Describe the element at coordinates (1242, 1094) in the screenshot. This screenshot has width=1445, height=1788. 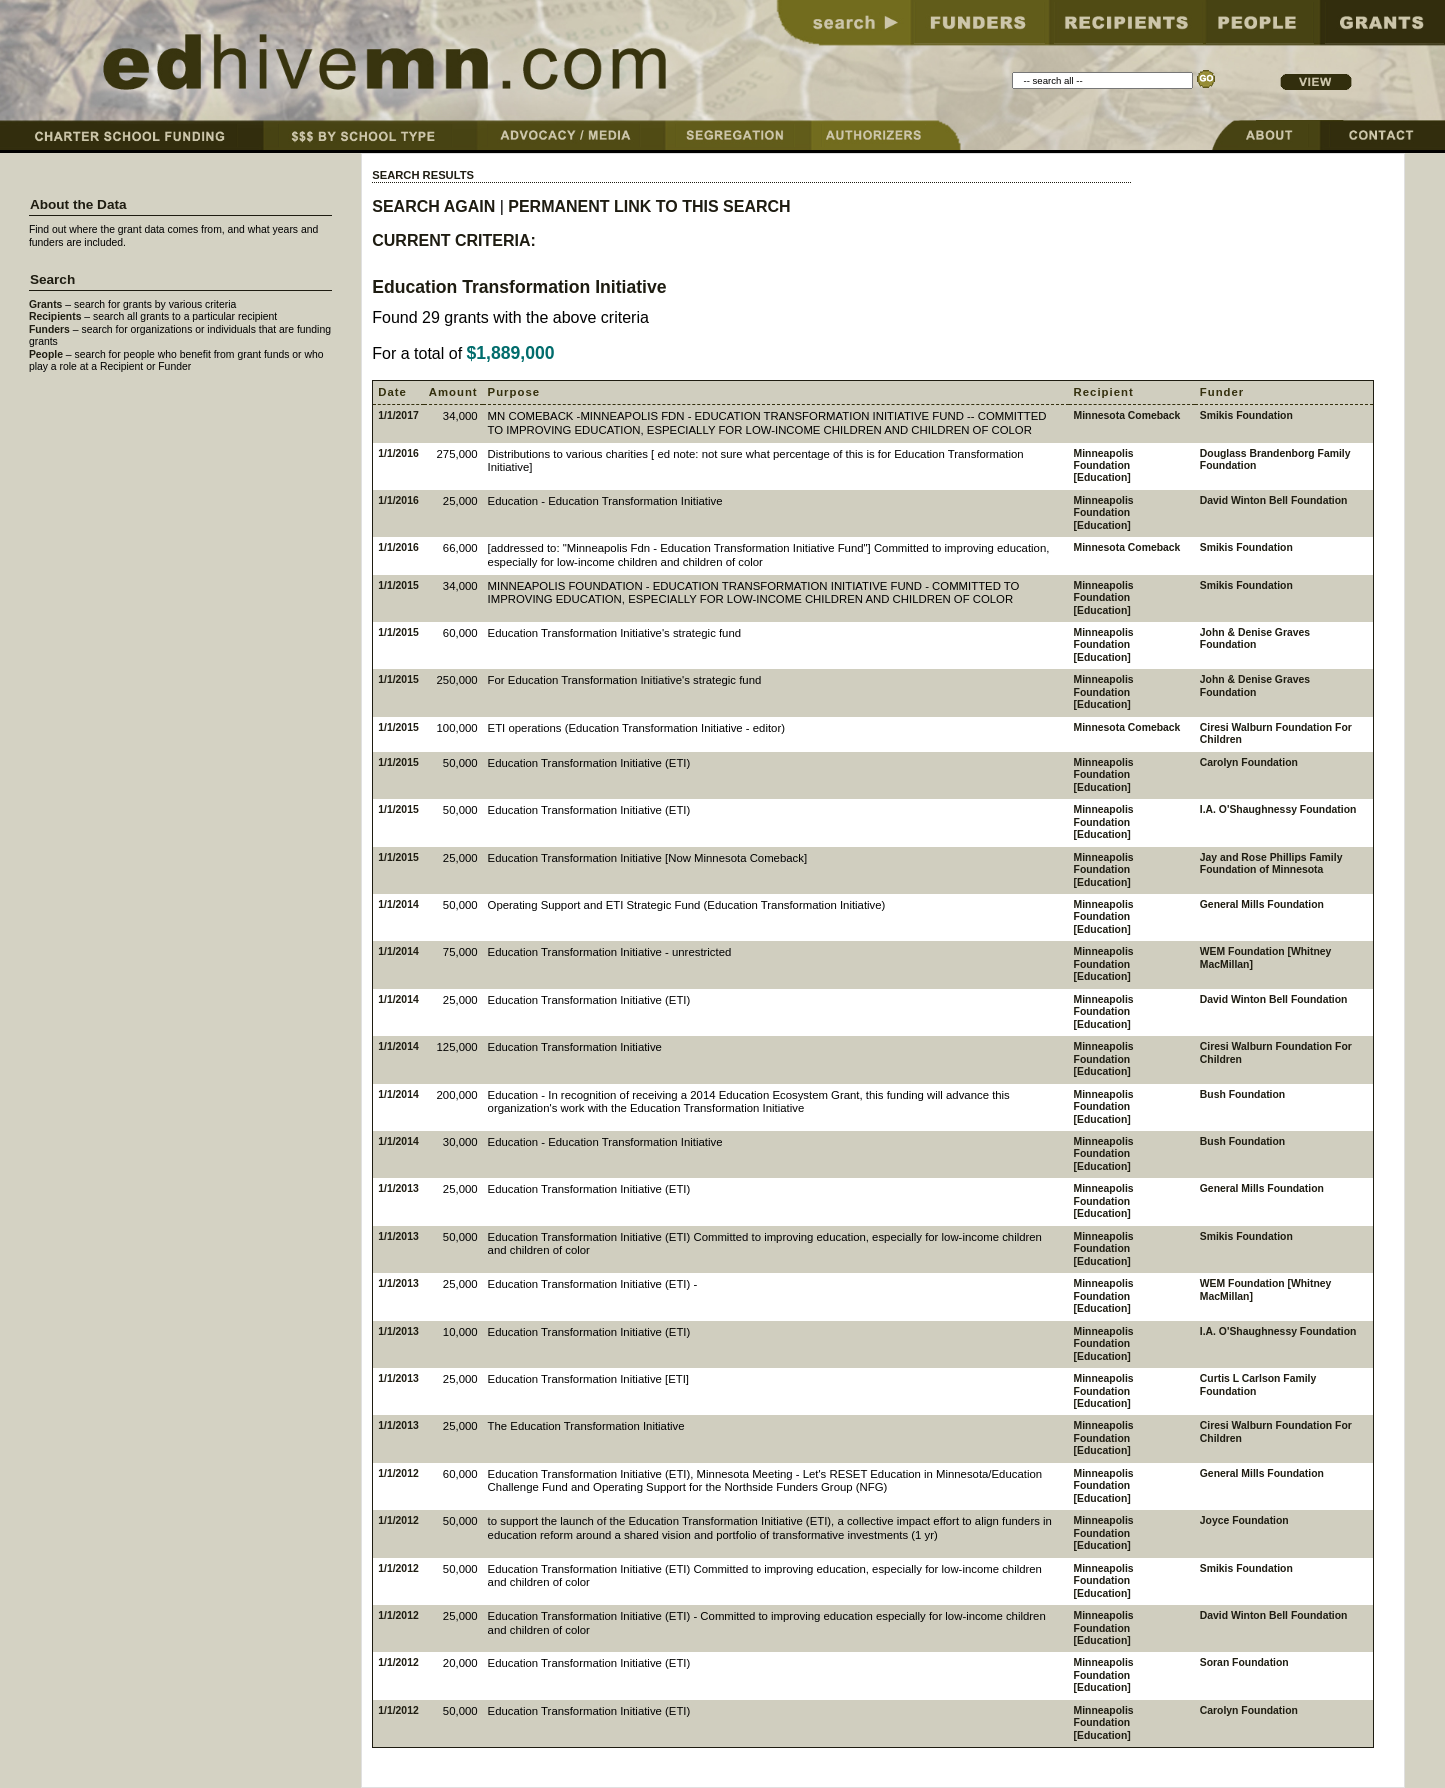
I see `Bush Foundation` at that location.